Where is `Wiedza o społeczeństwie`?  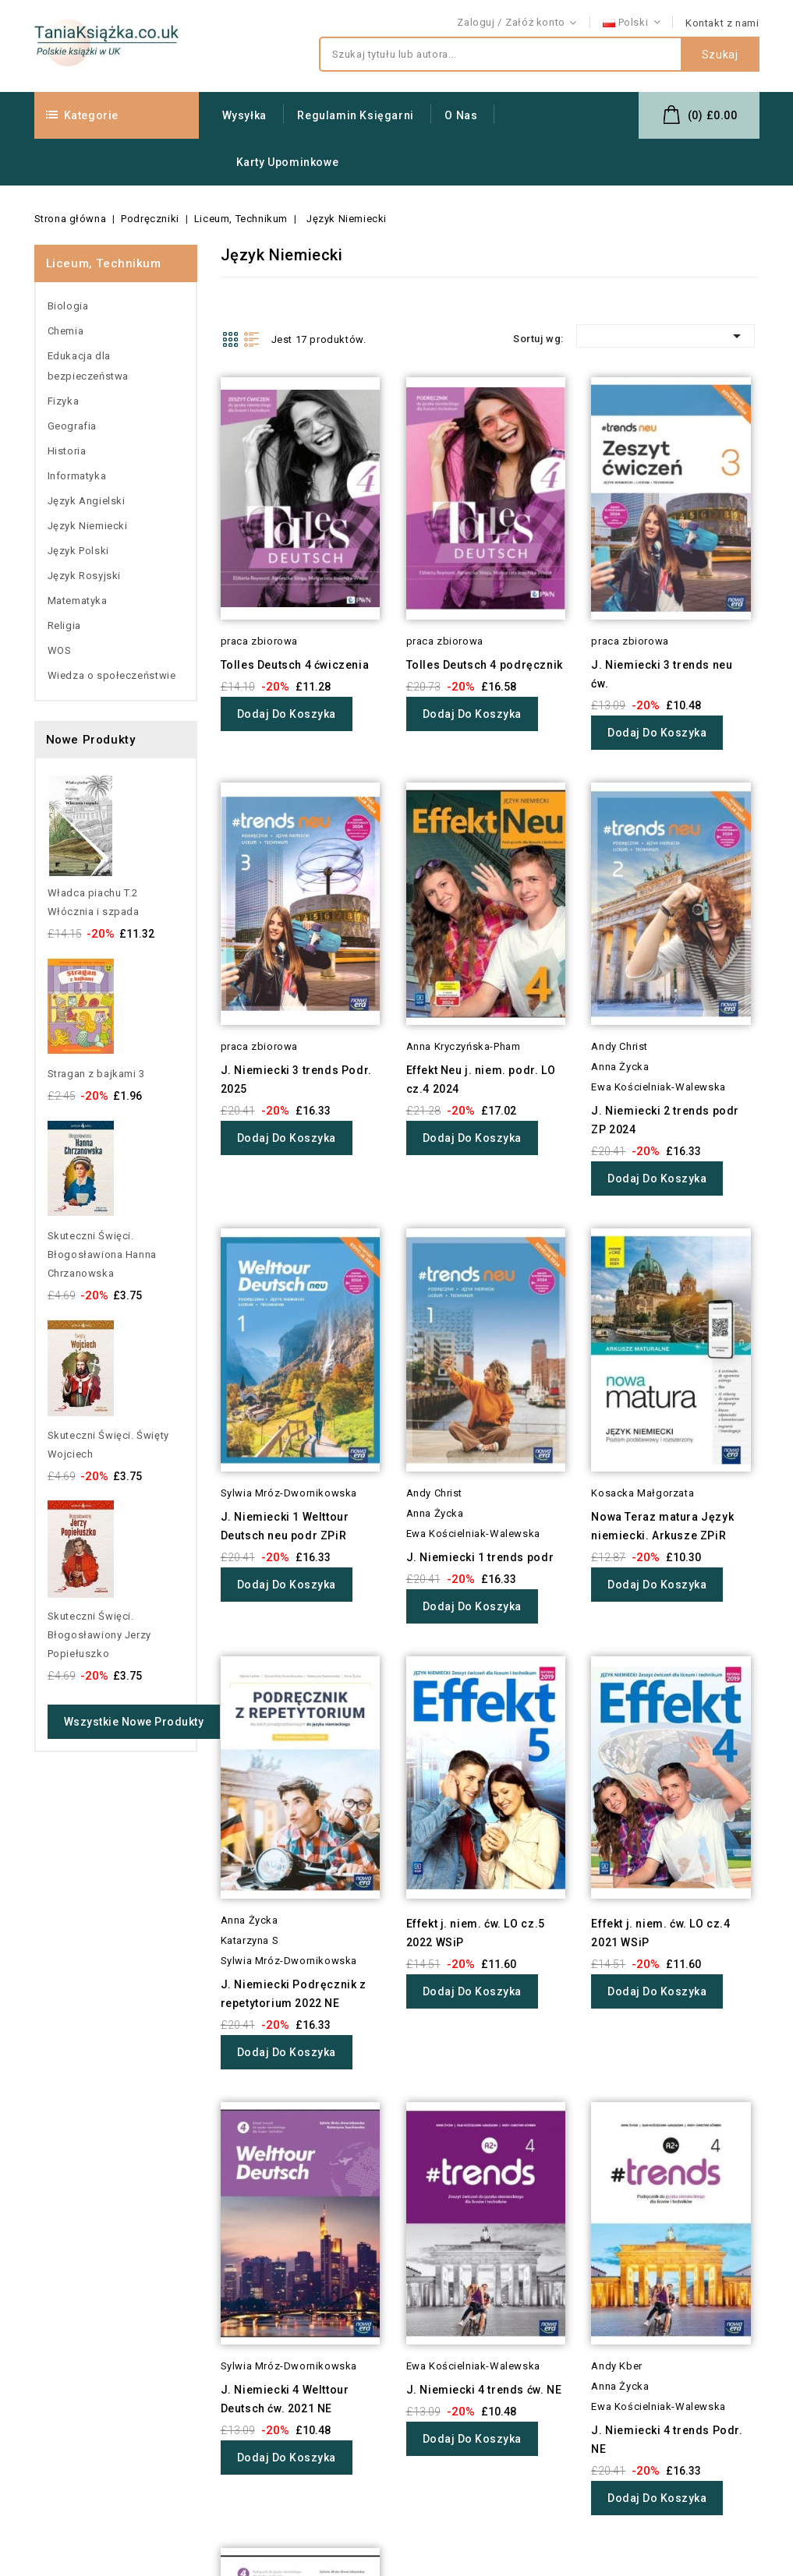
Wiedza o społeczeństwie is located at coordinates (112, 675).